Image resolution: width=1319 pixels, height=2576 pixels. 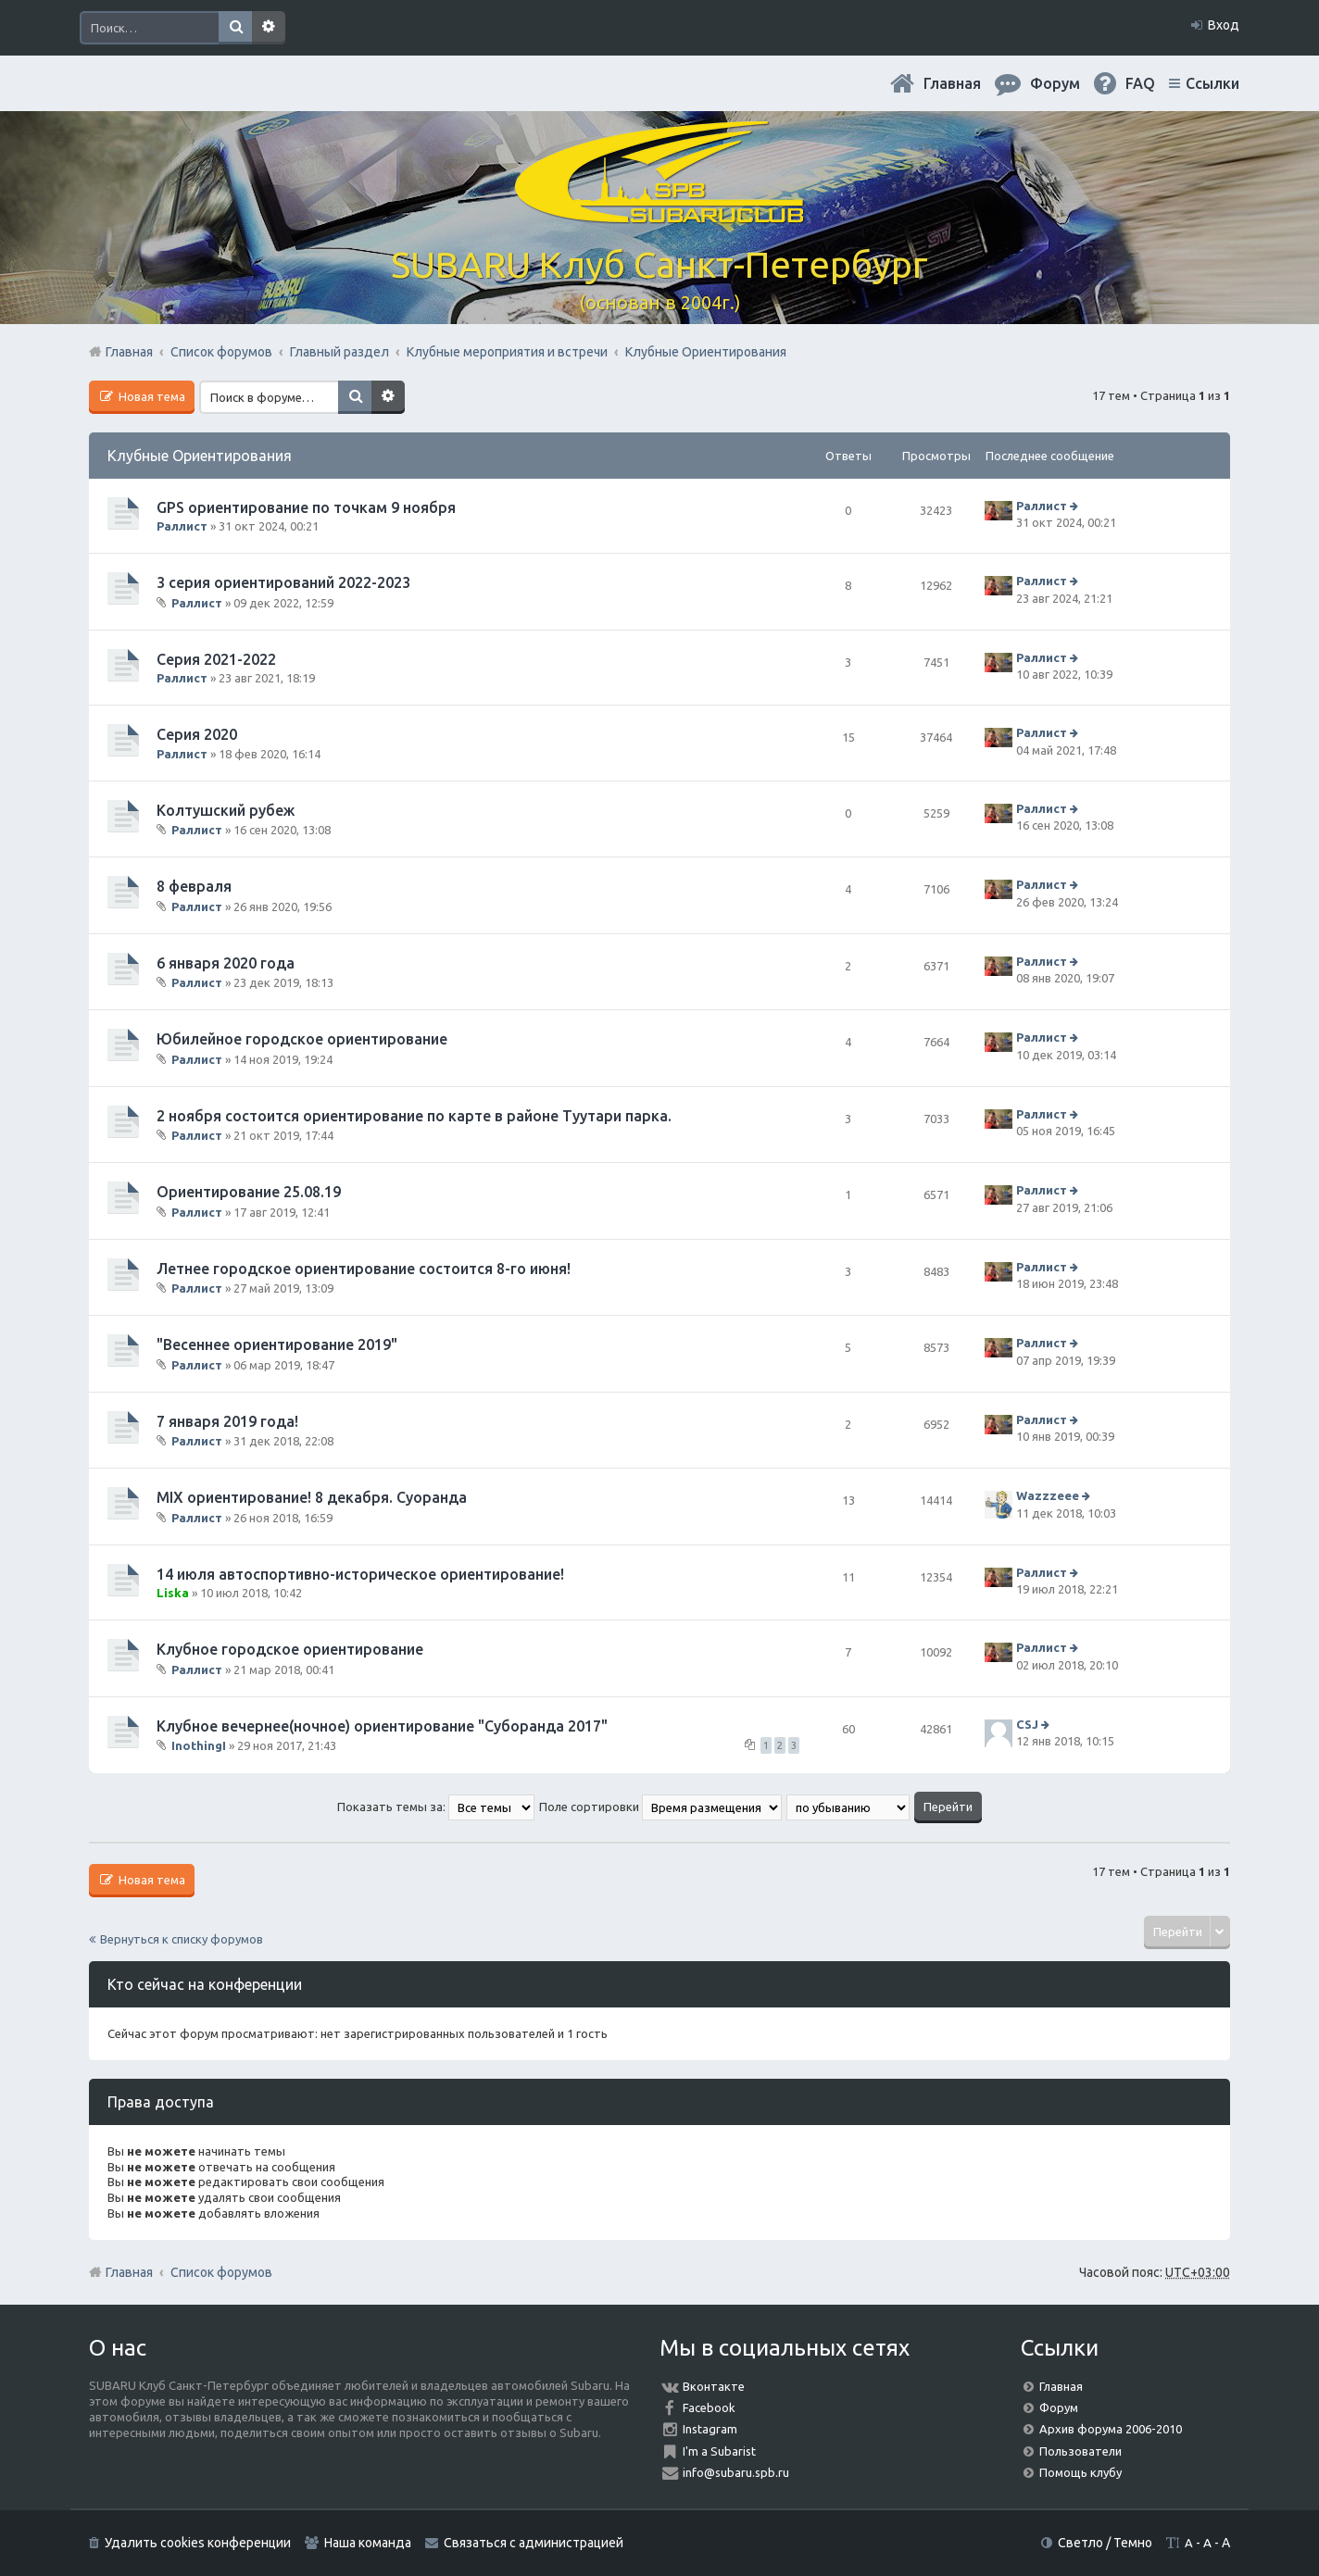 I want to click on FAQ [menuitem], so click(x=1140, y=83).